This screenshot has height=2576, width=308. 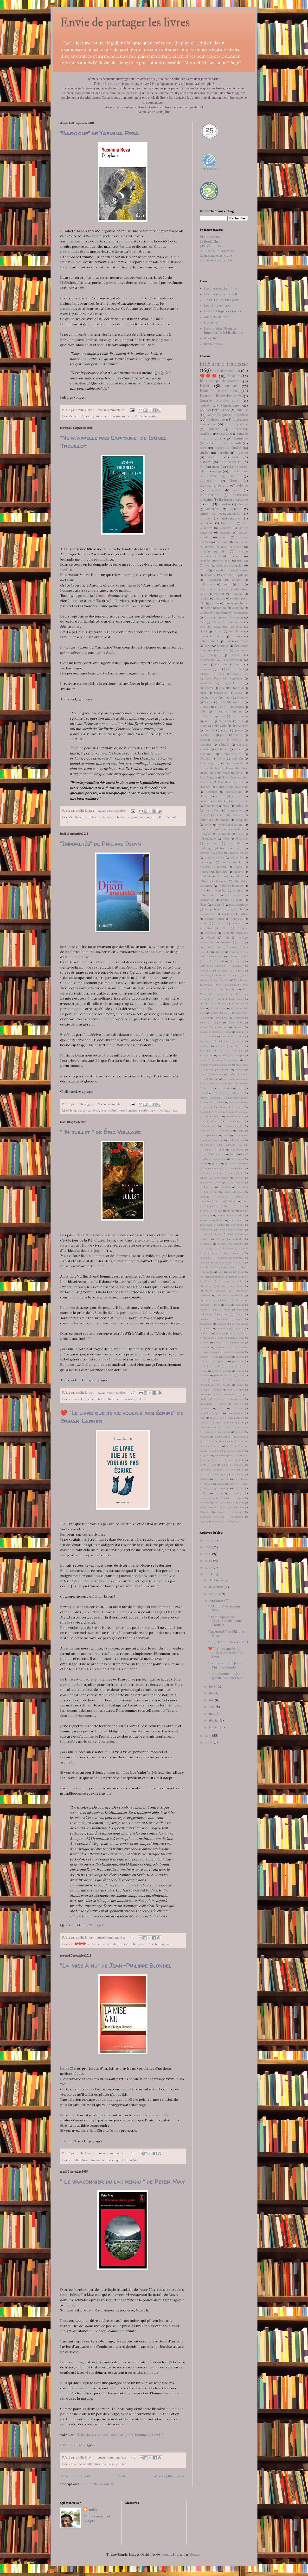 I want to click on Improbables librairies, improbables bibliothèques, so click(x=224, y=331).